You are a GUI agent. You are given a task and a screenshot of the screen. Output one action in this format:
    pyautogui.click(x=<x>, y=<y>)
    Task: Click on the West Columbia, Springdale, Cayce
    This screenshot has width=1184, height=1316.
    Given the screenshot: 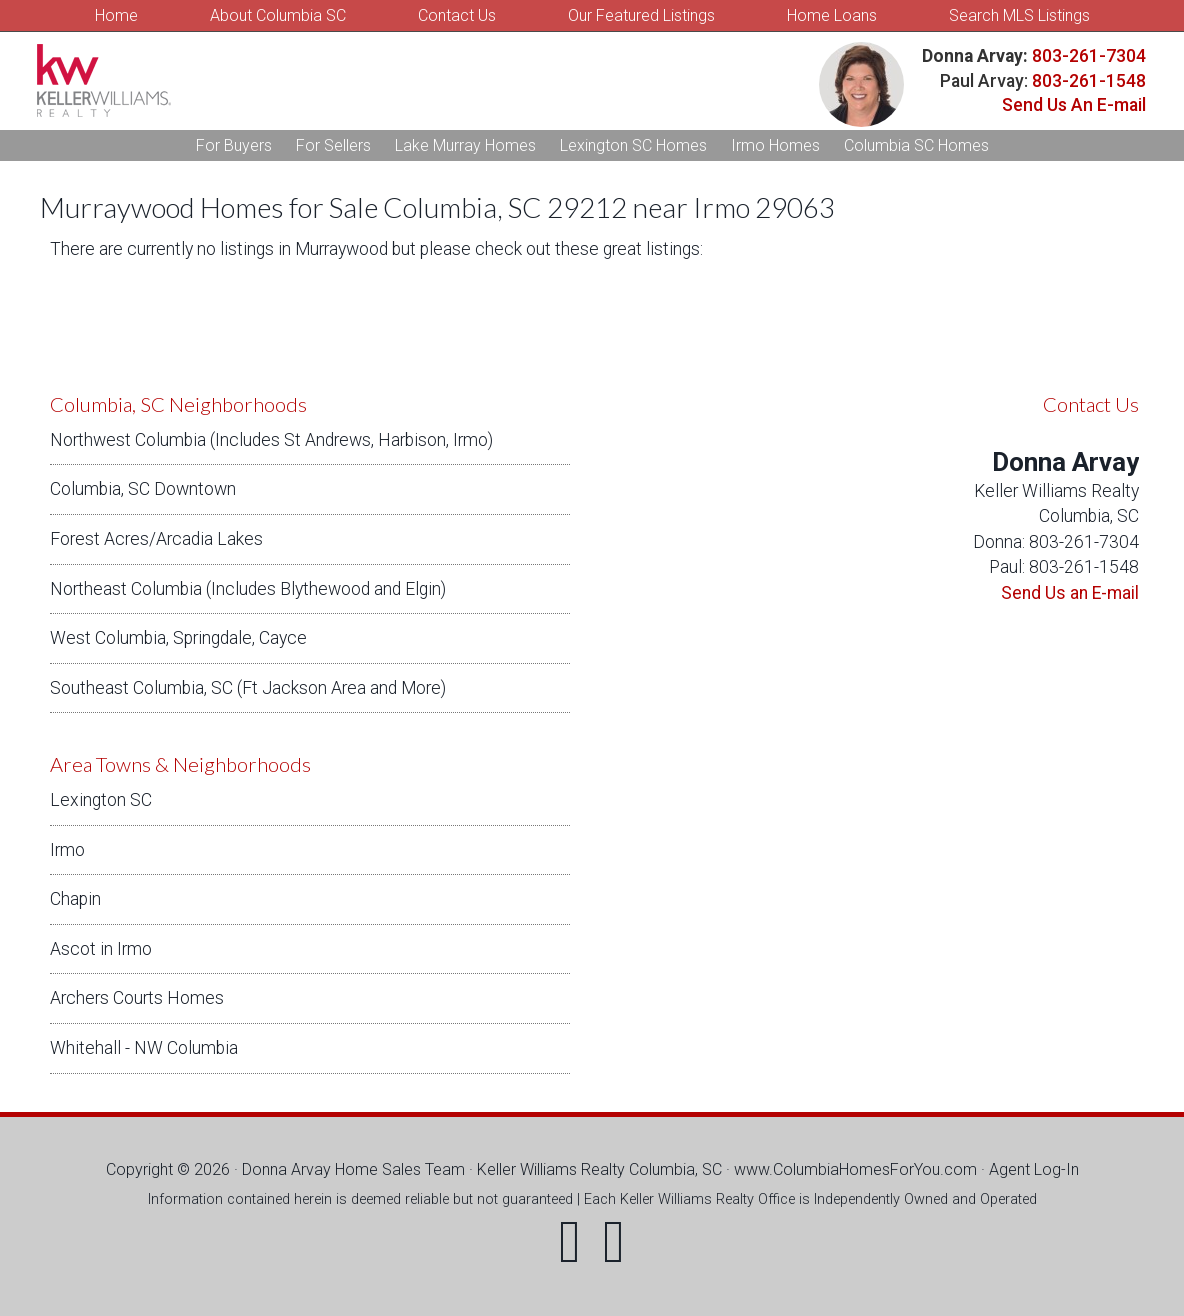 What is the action you would take?
    pyautogui.click(x=178, y=638)
    